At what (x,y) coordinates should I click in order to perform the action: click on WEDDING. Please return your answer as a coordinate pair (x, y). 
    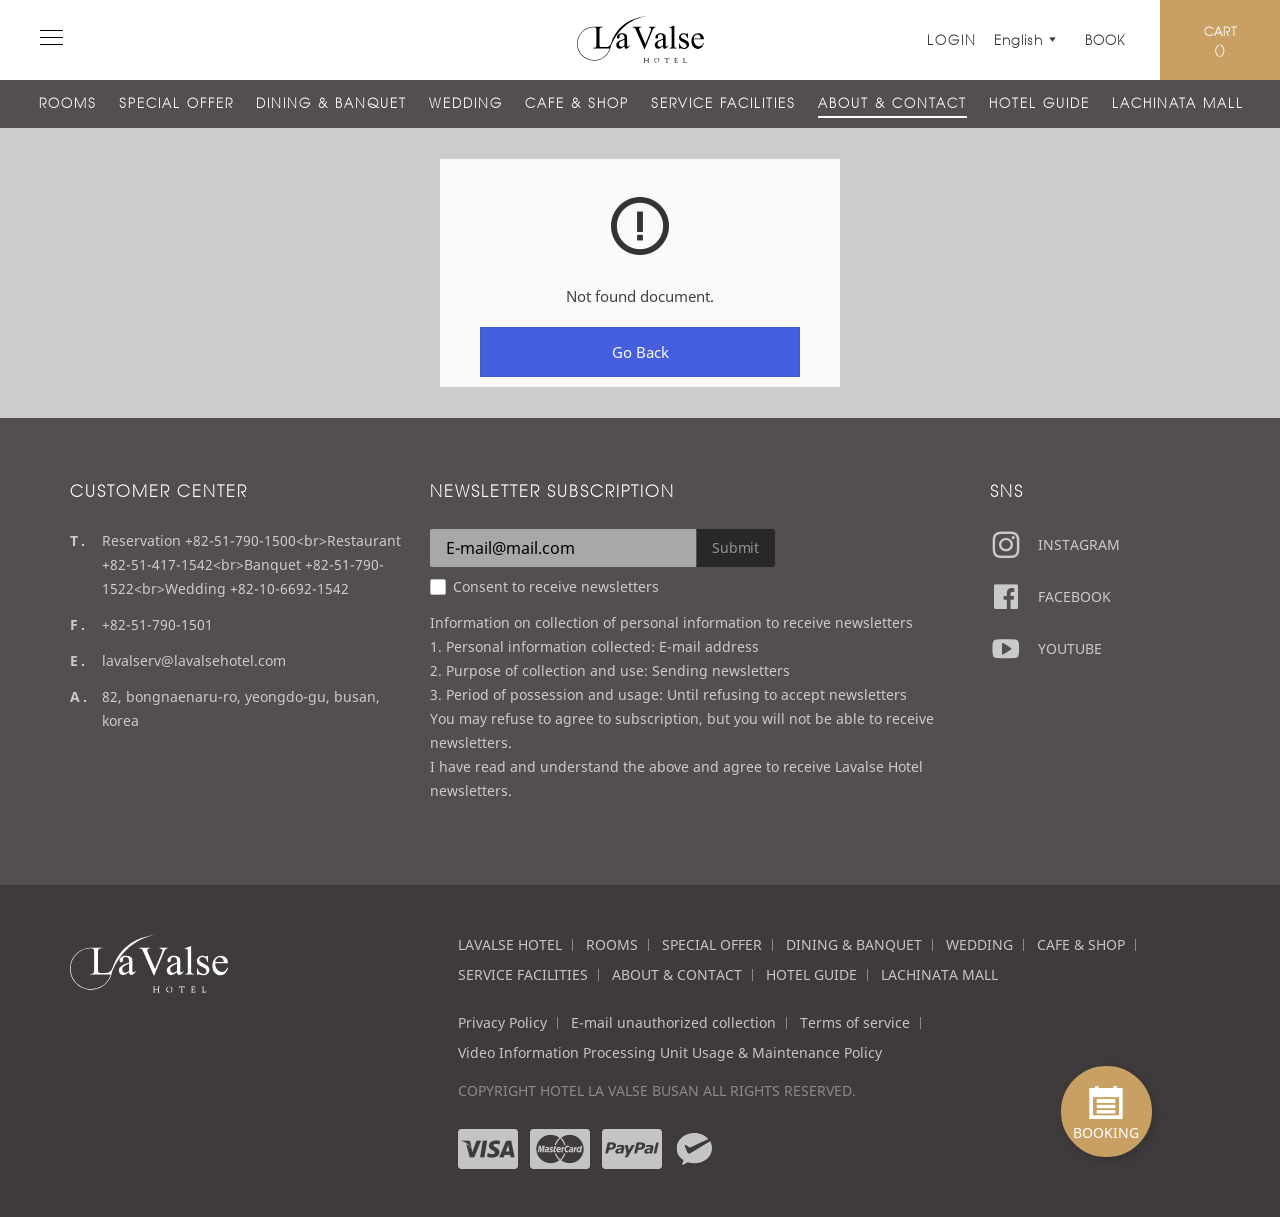
    Looking at the image, I should click on (466, 103).